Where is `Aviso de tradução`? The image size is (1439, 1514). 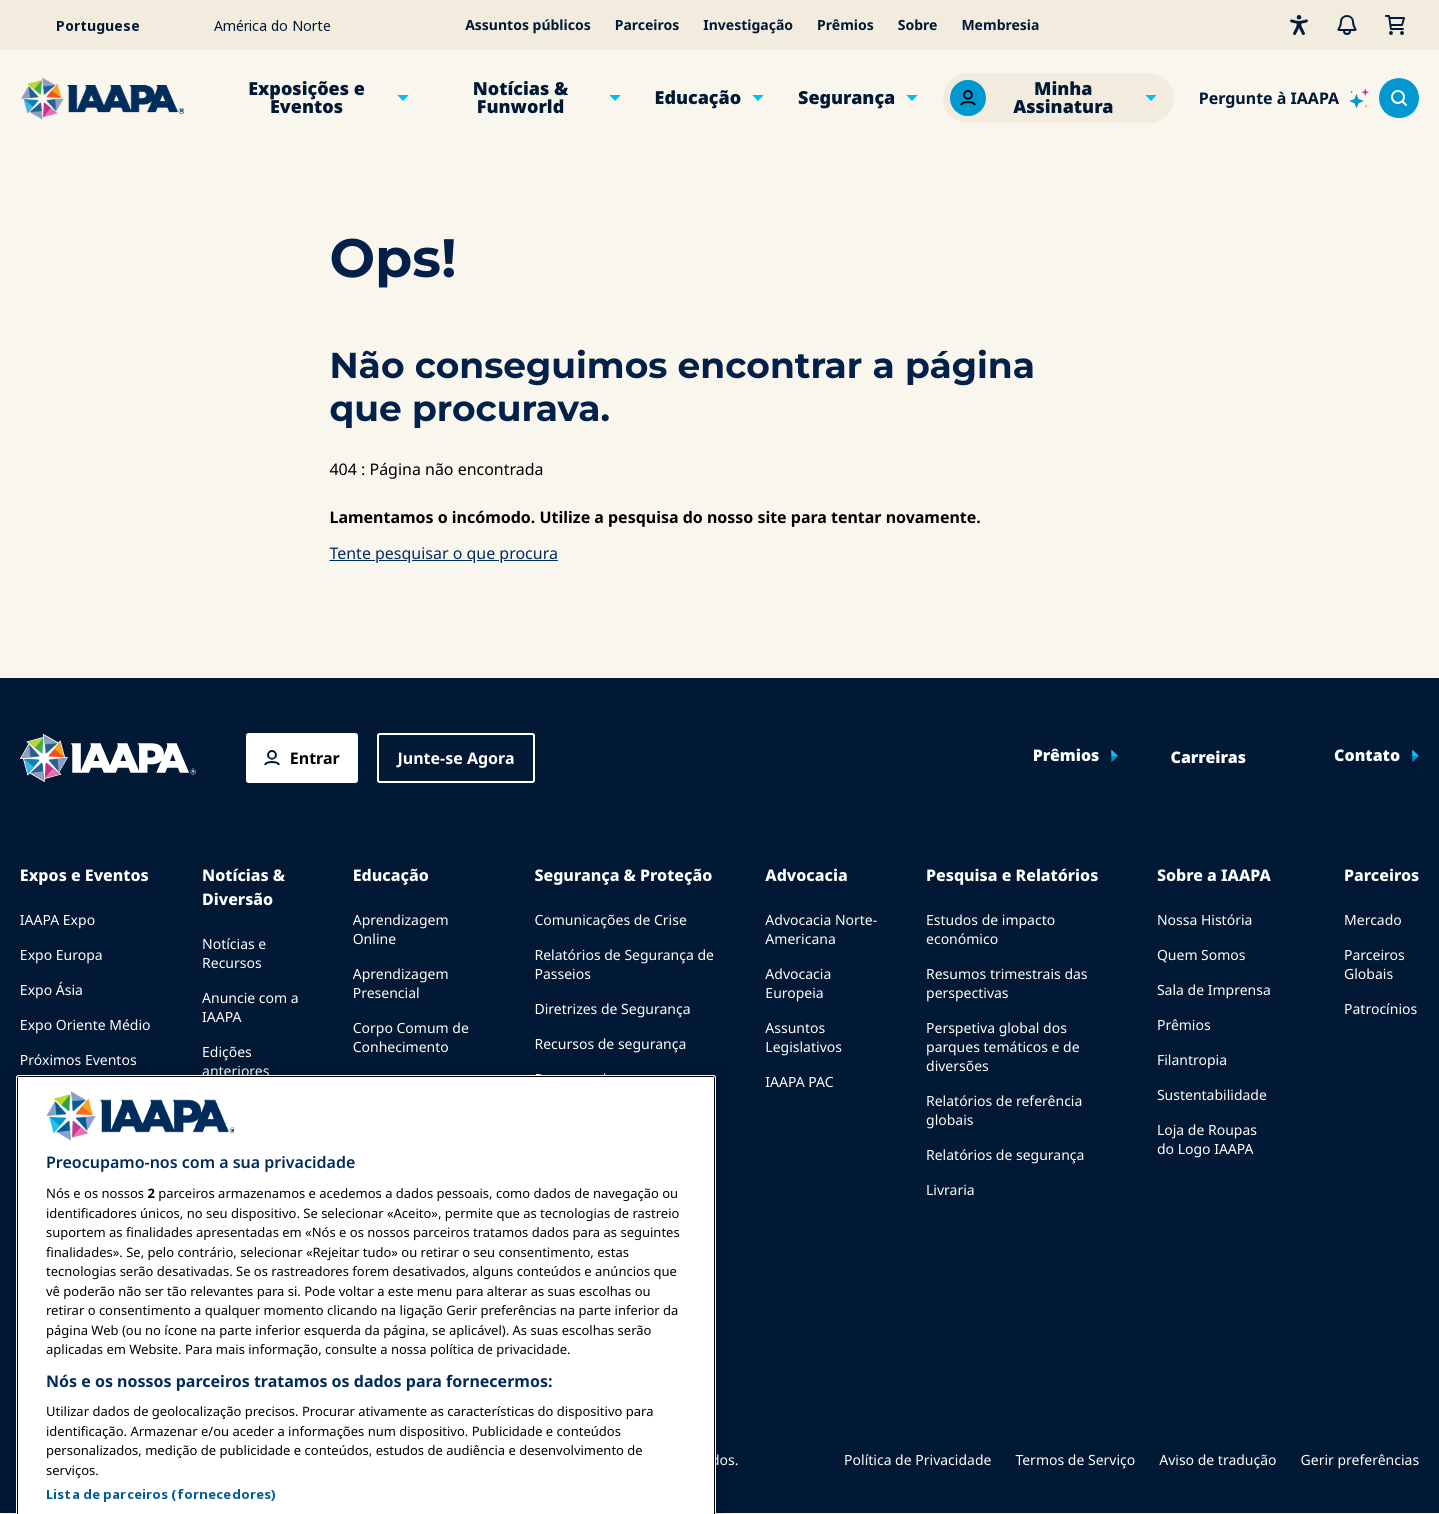
Aviso de tradução is located at coordinates (1217, 1460).